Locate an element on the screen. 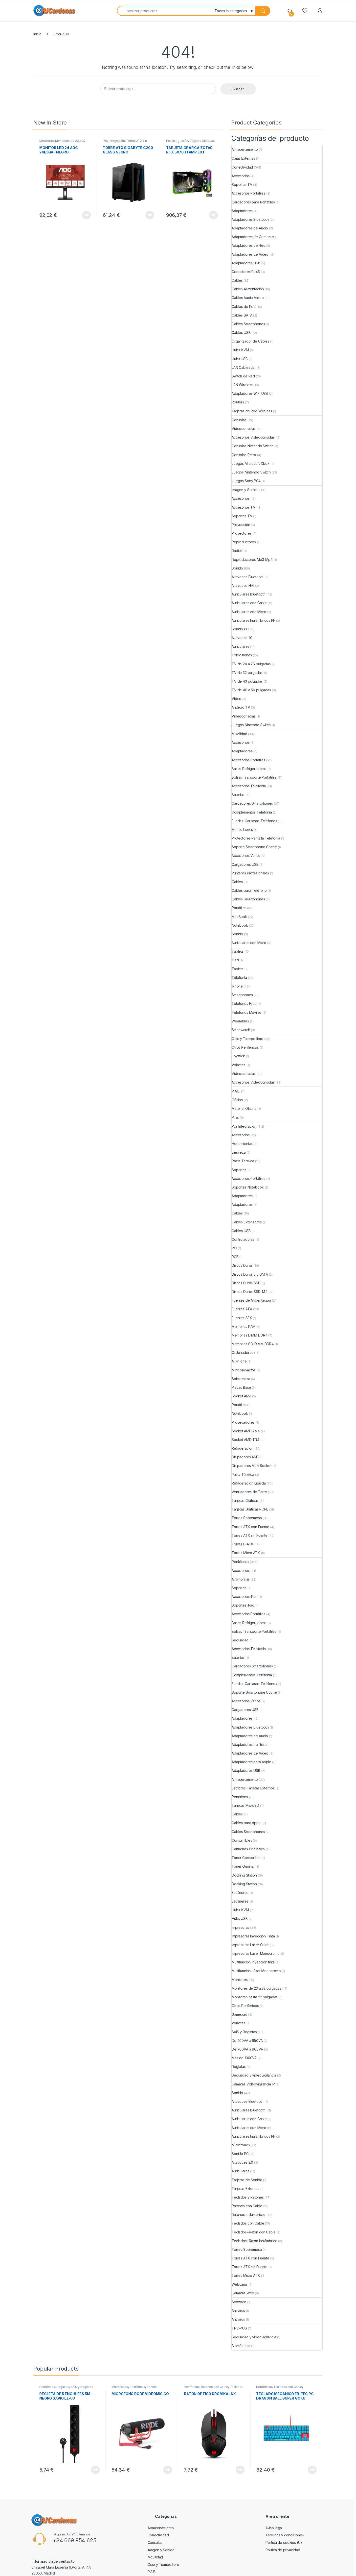  Reproductores Mp3-Mp4 is located at coordinates (252, 559).